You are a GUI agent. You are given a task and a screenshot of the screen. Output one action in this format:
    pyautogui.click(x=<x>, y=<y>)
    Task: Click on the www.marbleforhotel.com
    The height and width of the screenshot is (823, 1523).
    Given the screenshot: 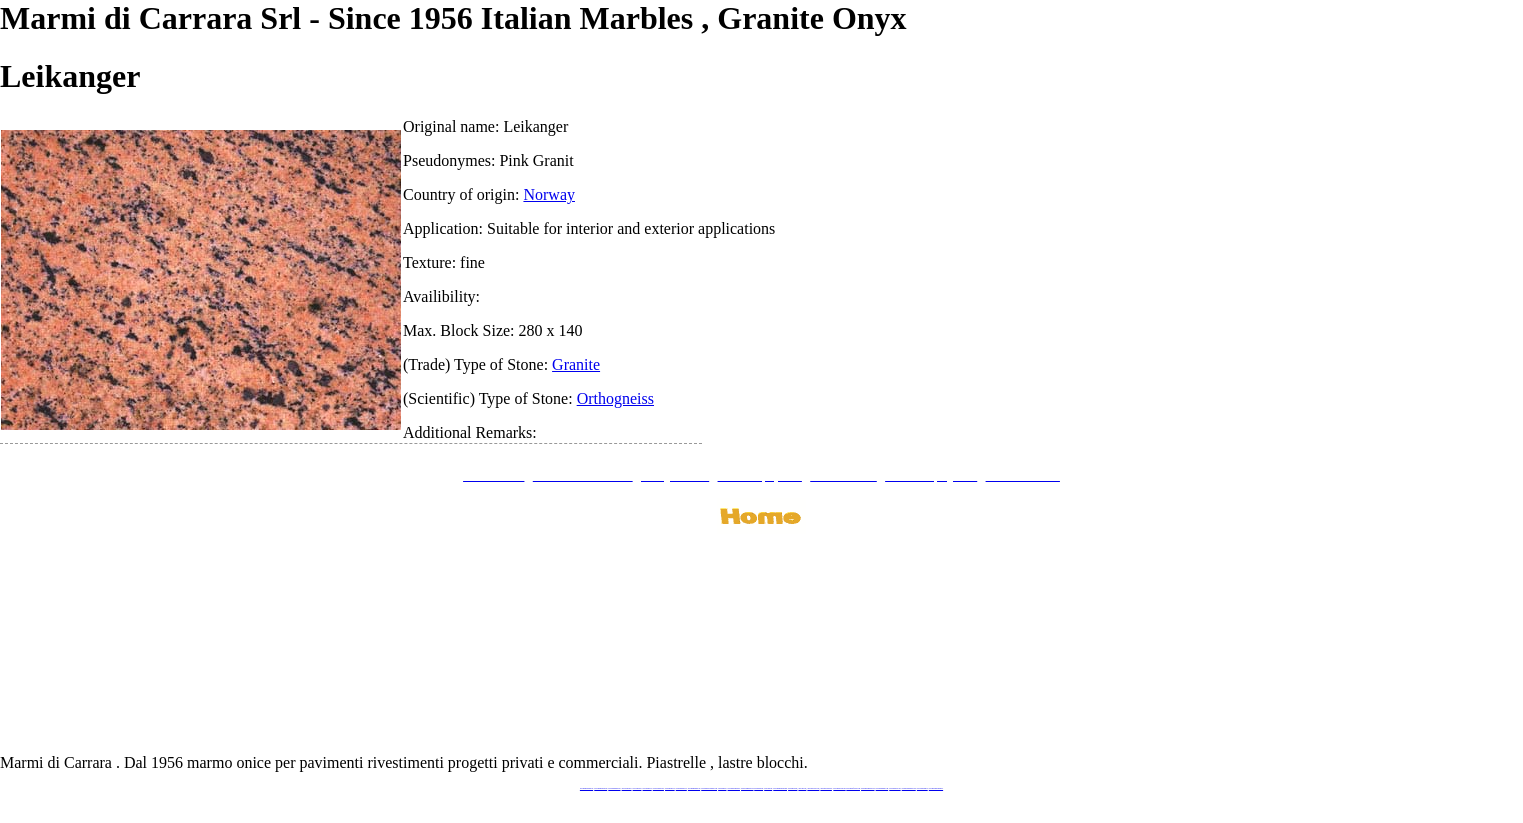 What is the action you would take?
    pyautogui.click(x=853, y=788)
    